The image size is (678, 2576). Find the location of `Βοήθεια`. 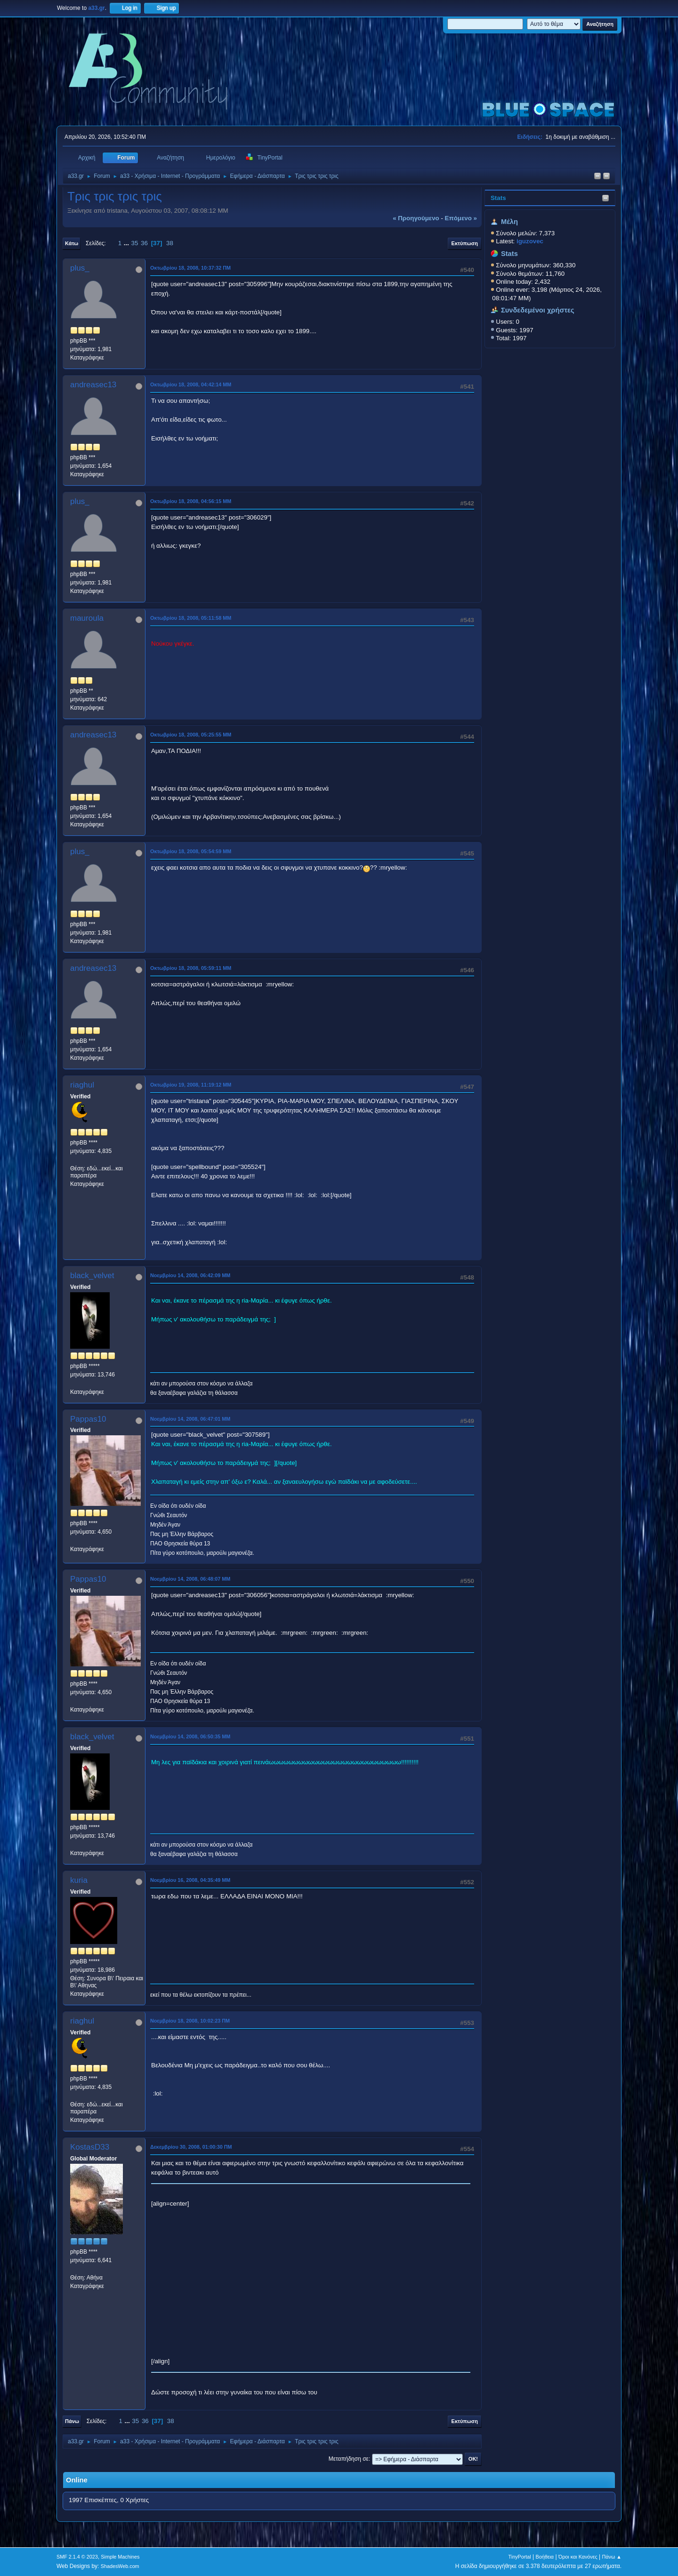

Βοήθεια is located at coordinates (544, 2557).